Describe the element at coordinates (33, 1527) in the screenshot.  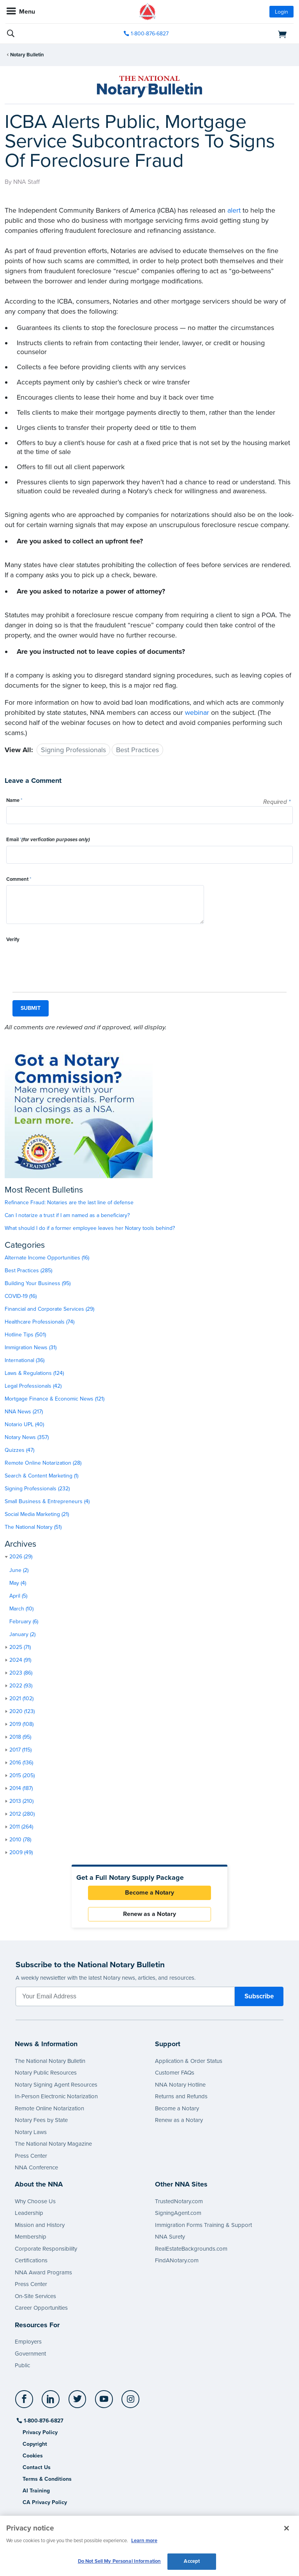
I see `The National Notary (51)` at that location.